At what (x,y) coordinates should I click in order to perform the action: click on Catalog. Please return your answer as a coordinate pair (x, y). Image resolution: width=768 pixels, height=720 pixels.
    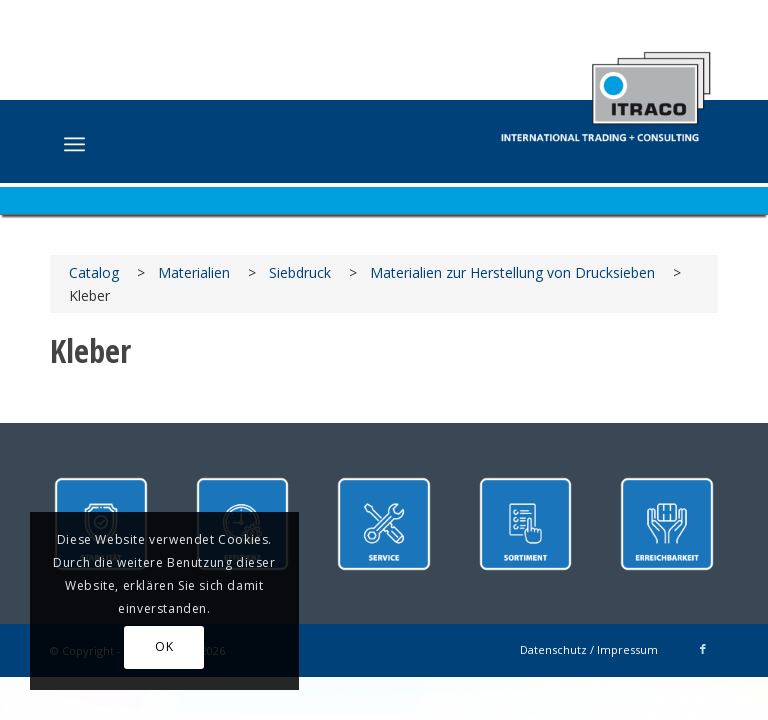
    Looking at the image, I should click on (94, 272).